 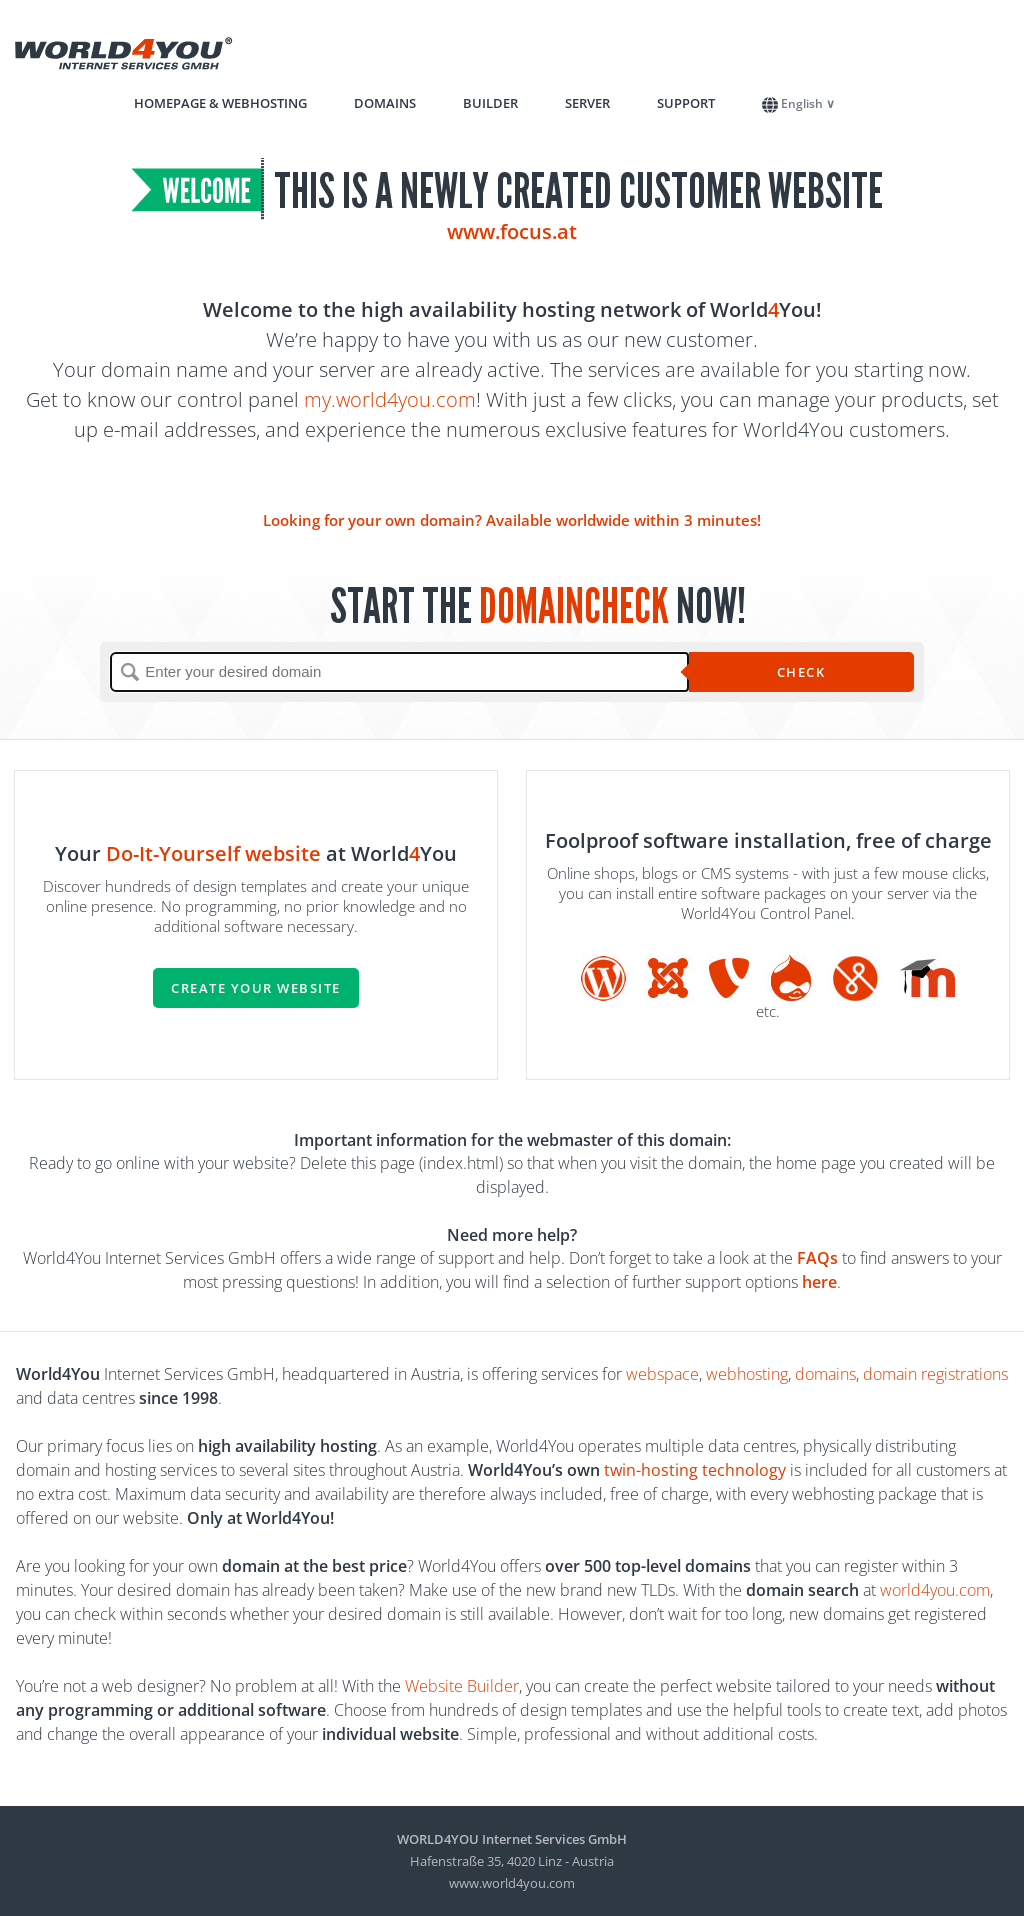 What do you see at coordinates (256, 988) in the screenshot?
I see `Create your website` at bounding box center [256, 988].